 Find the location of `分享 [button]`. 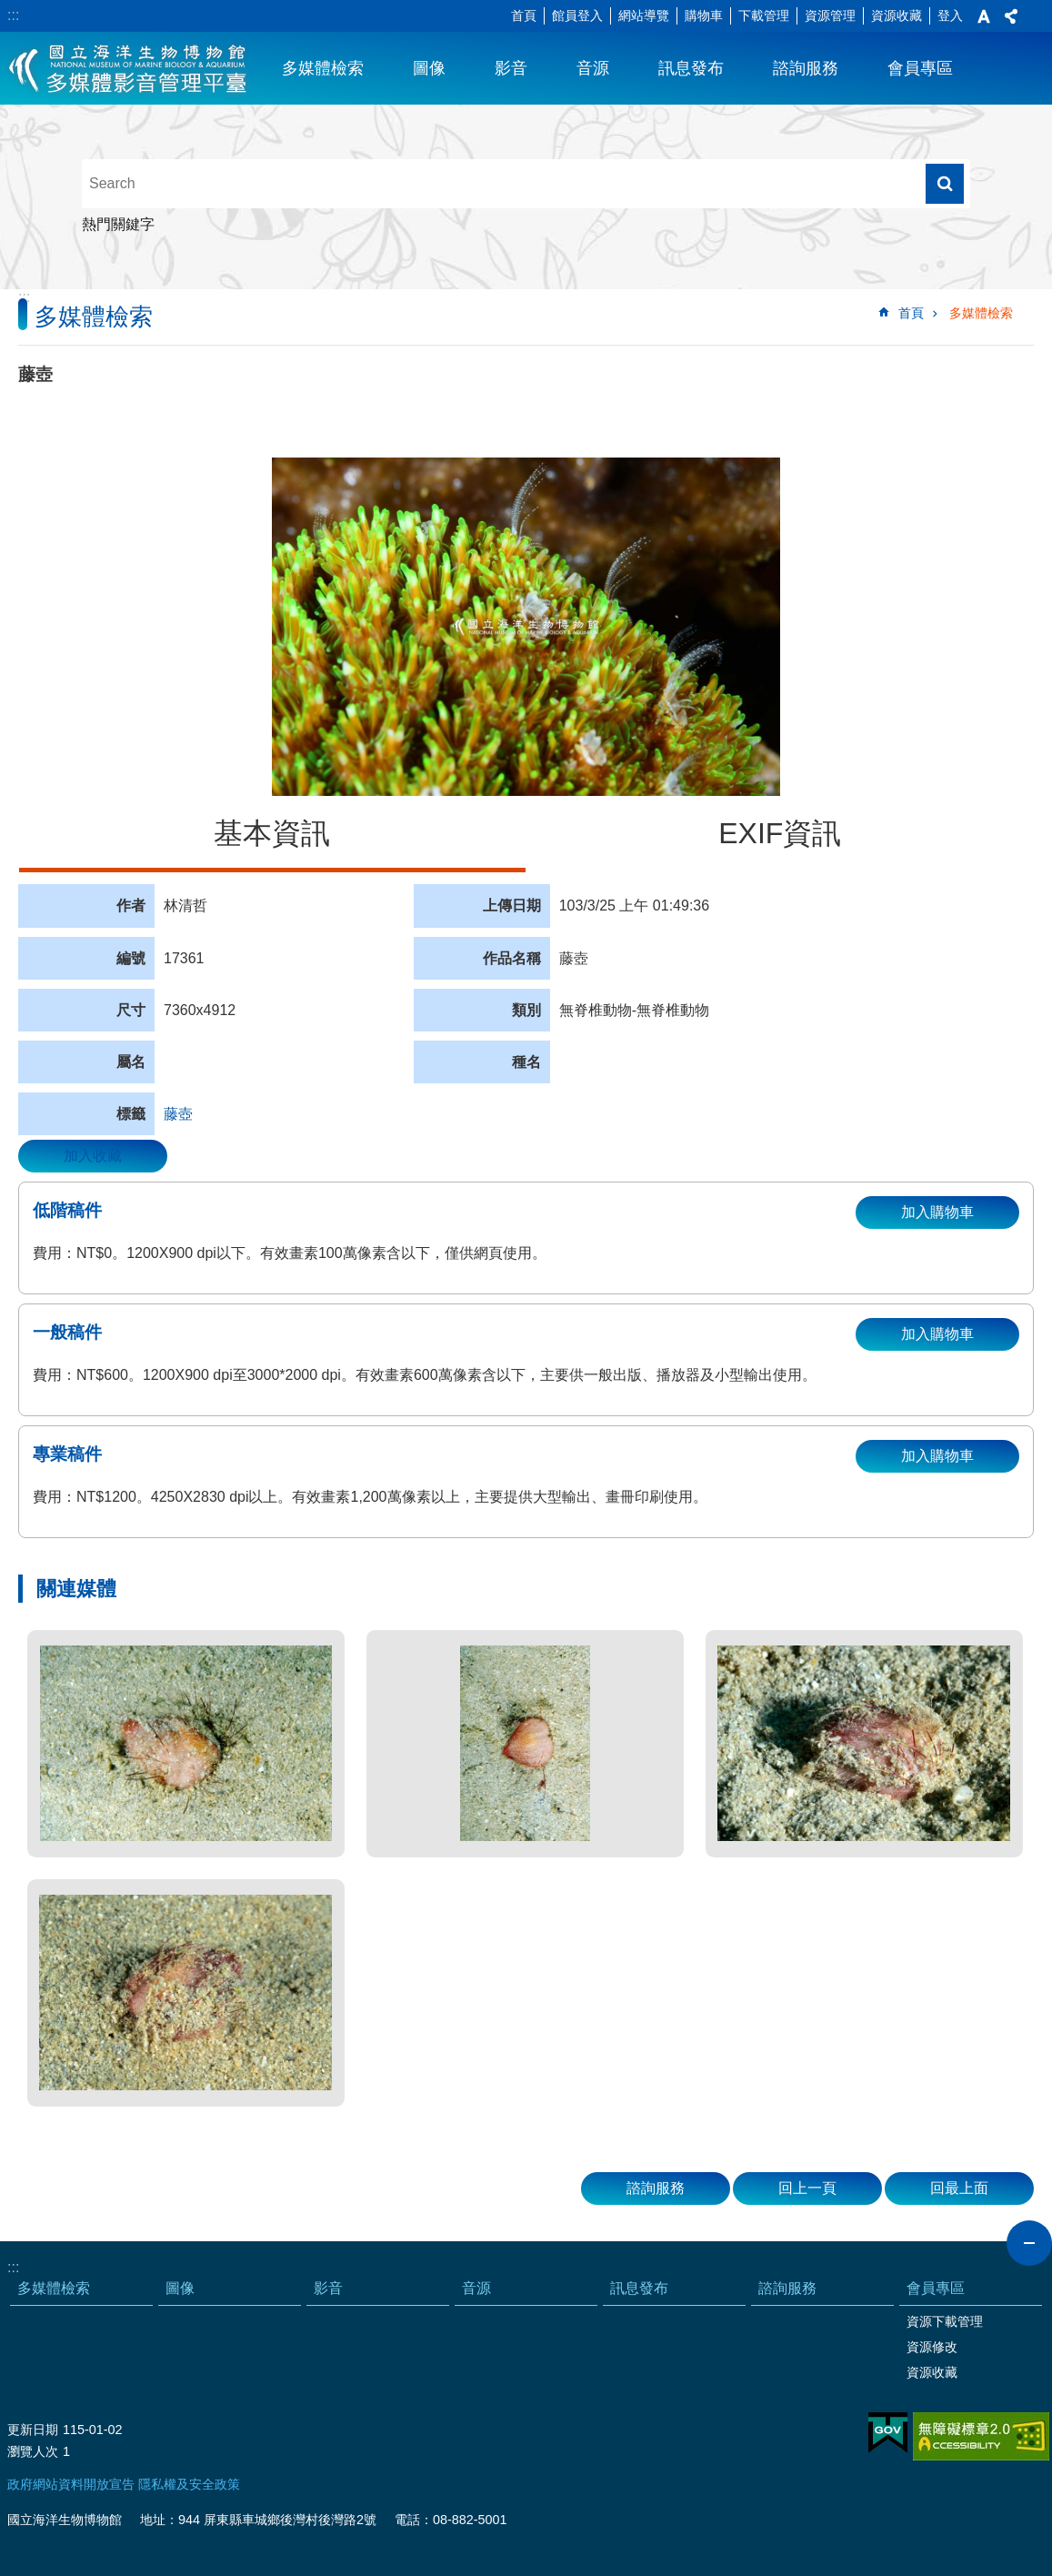

分享 [button] is located at coordinates (1011, 16).